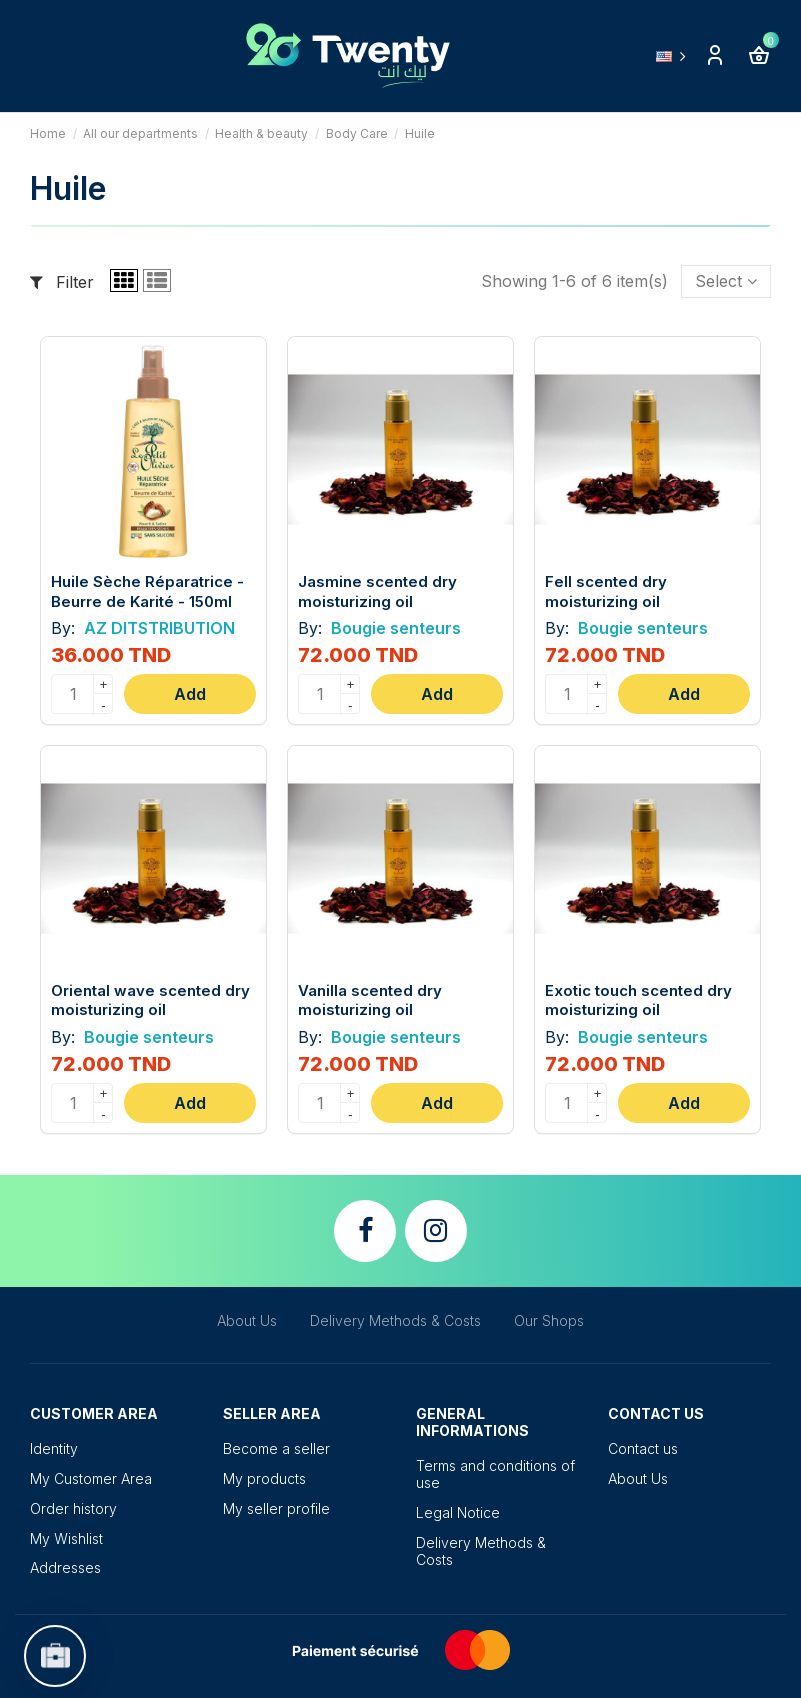 The height and width of the screenshot is (1698, 801). I want to click on Addresses, so click(65, 1567).